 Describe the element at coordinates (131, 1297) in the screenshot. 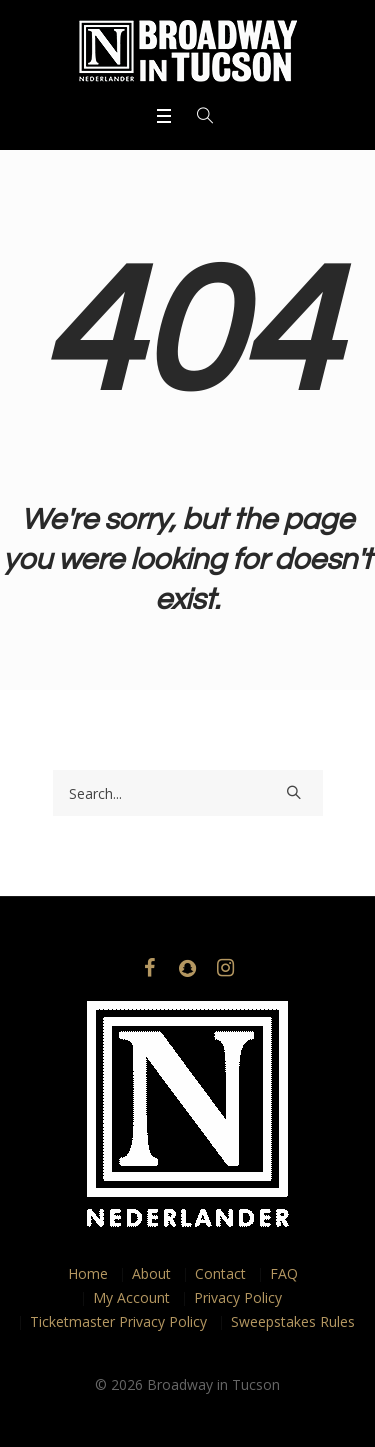

I see `My Account` at that location.